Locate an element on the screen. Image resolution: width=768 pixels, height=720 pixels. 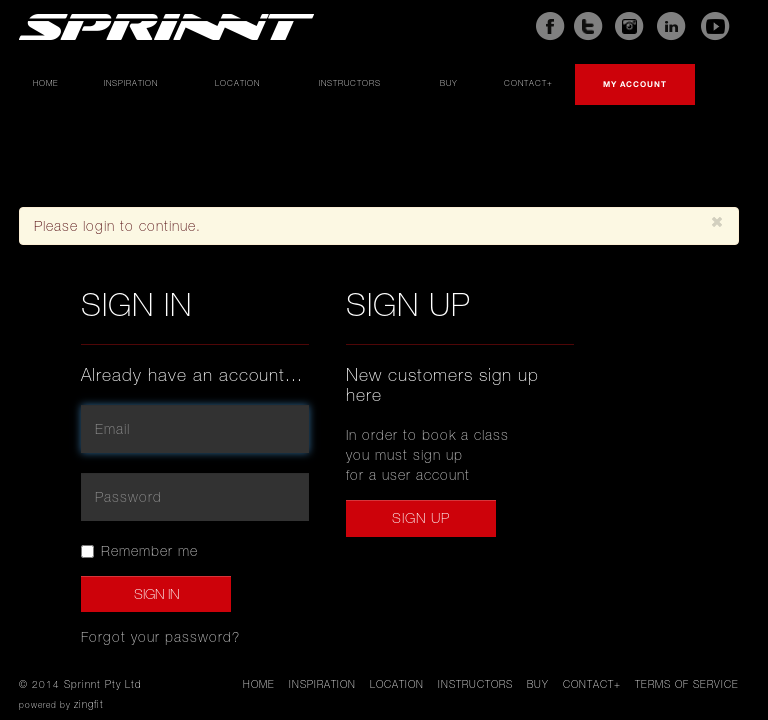
Sign In is located at coordinates (156, 594).